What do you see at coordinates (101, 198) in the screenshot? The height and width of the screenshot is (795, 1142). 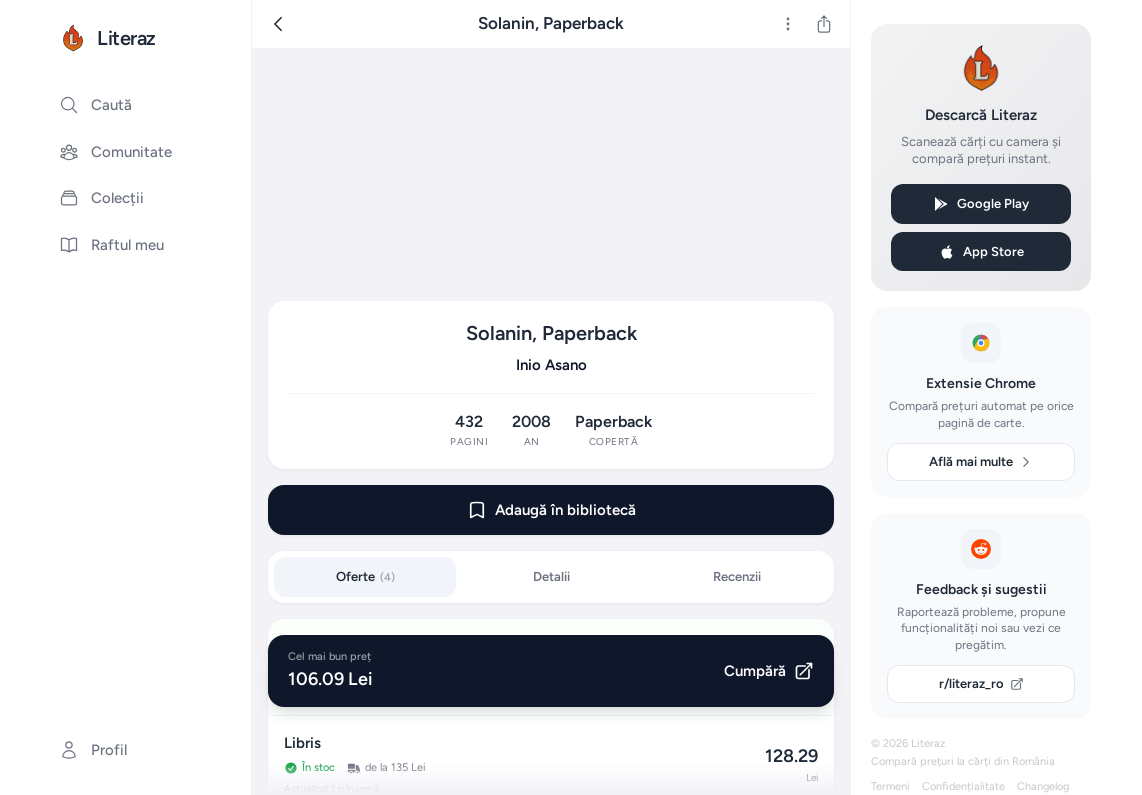 I see `Colecții` at bounding box center [101, 198].